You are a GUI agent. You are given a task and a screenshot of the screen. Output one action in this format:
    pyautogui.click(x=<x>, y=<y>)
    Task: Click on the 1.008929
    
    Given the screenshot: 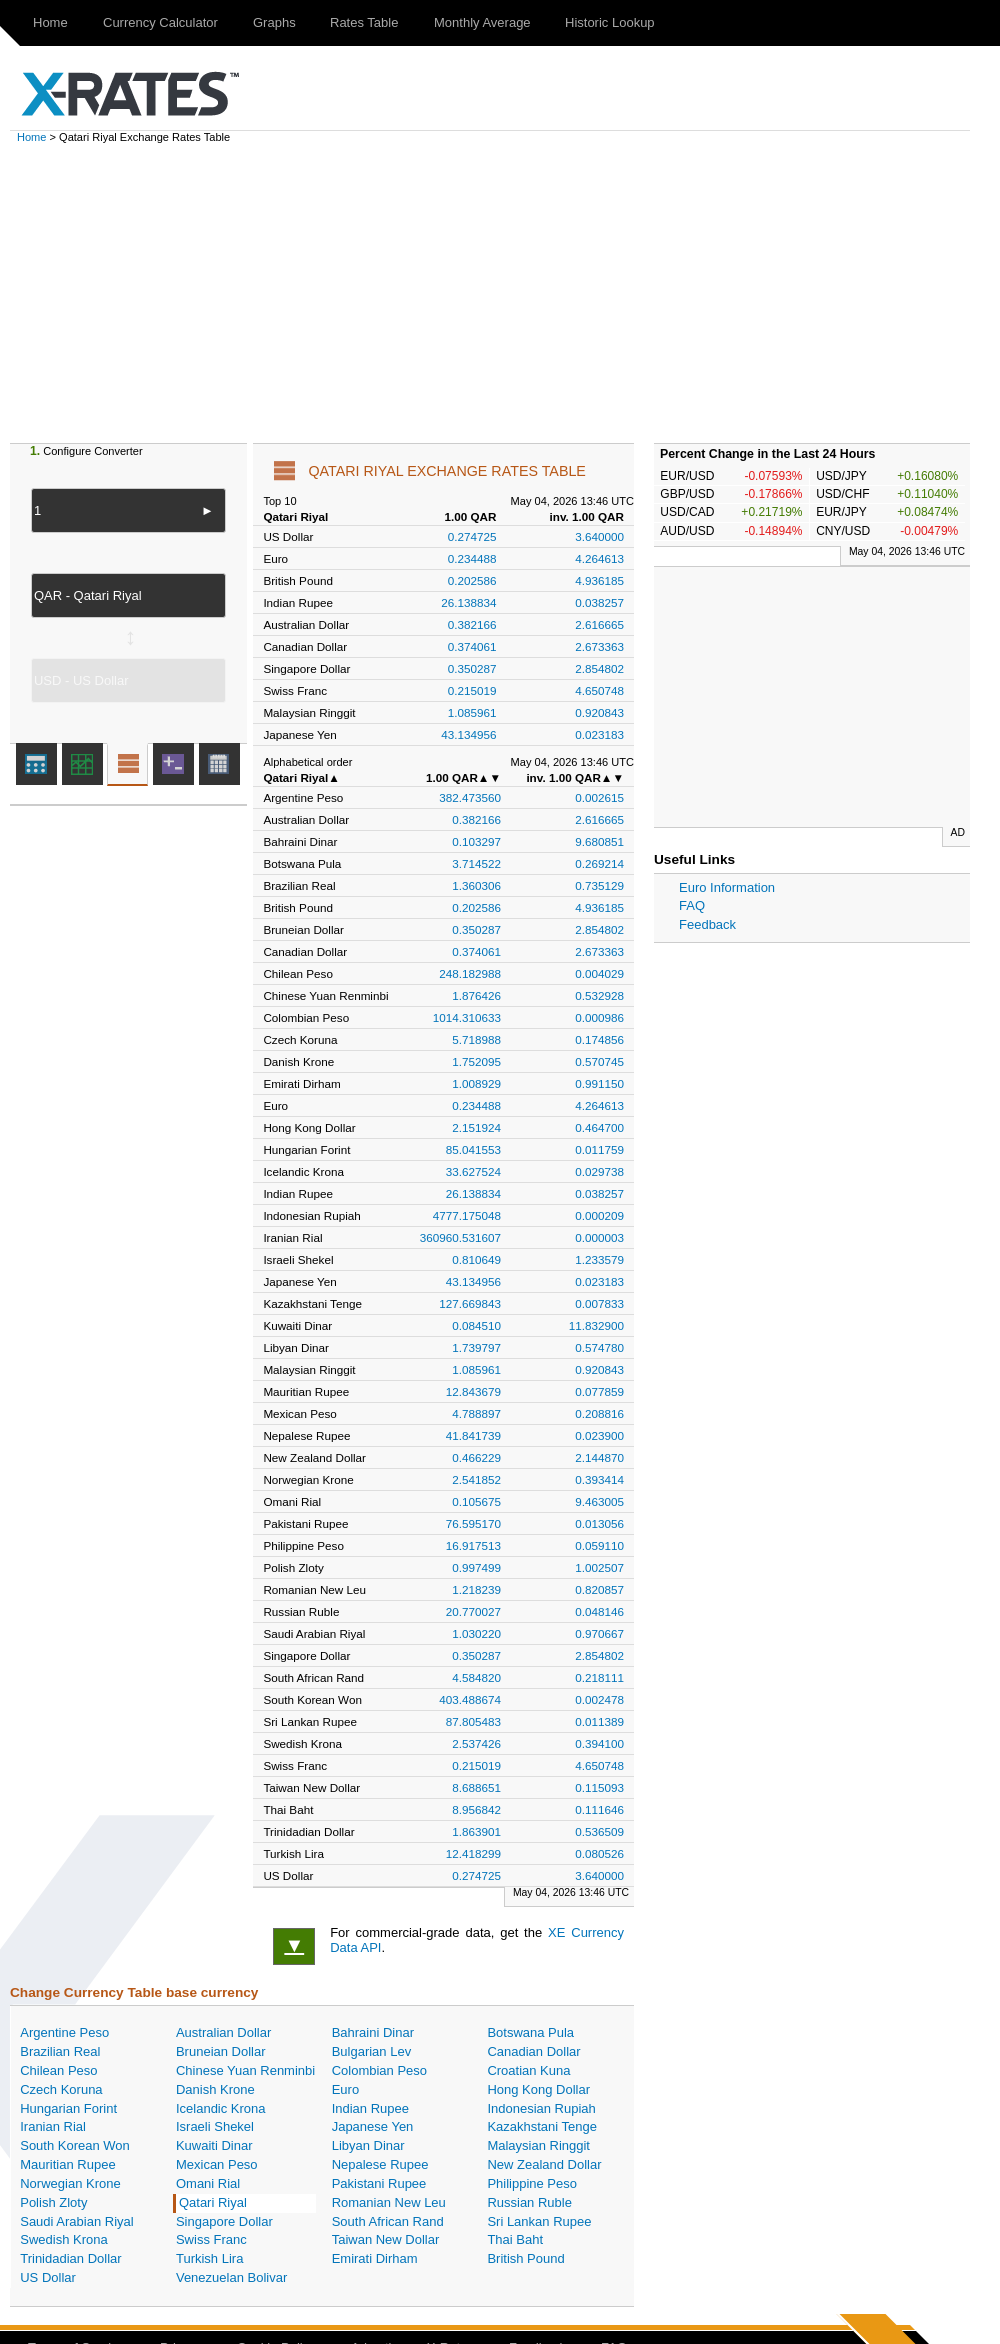 What is the action you would take?
    pyautogui.click(x=476, y=1083)
    